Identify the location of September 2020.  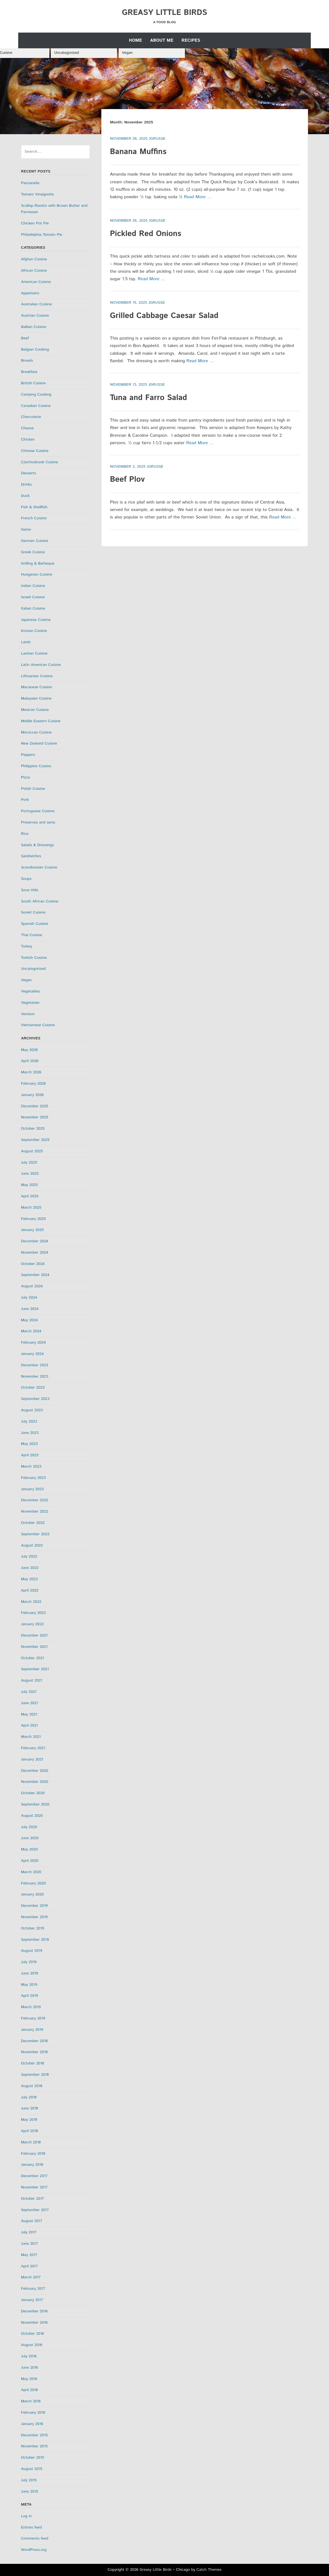
(35, 1804).